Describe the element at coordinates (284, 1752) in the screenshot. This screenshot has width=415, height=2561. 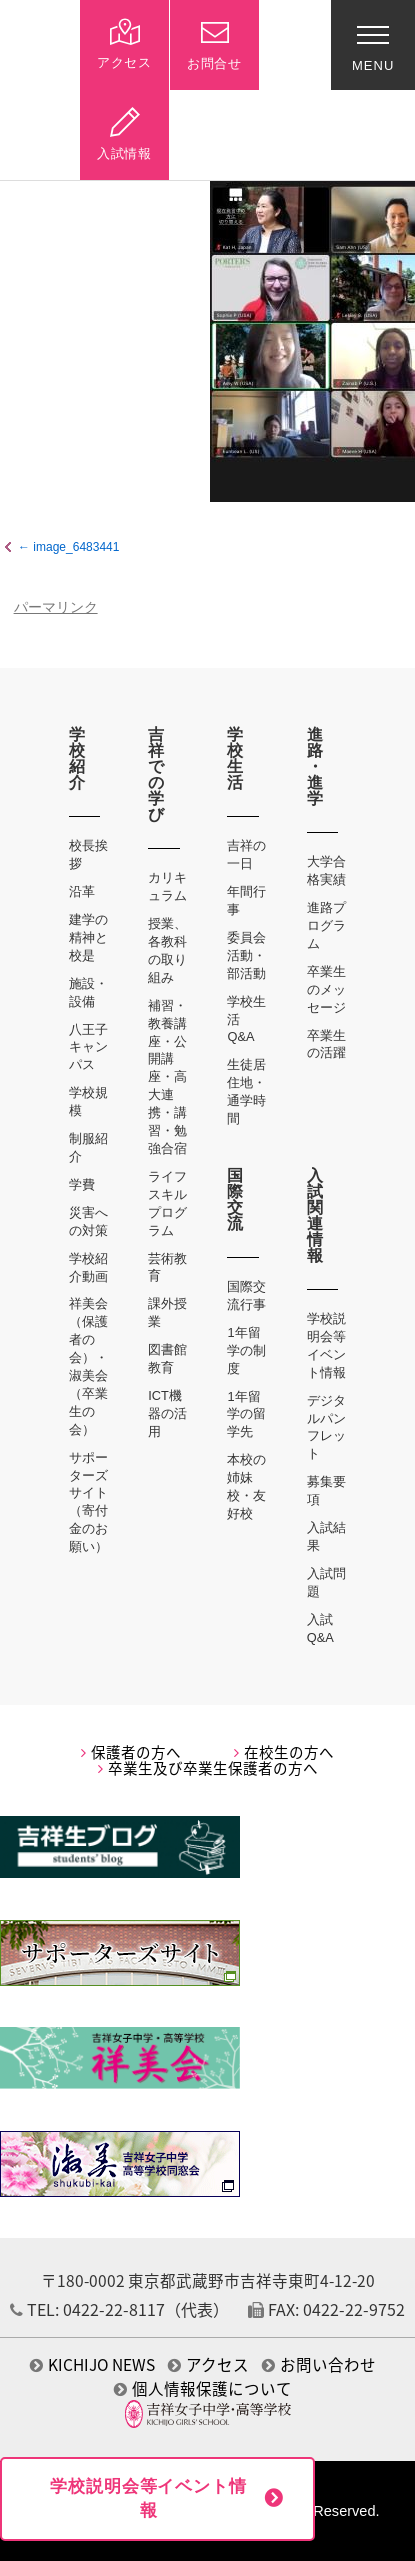
I see `在校生の方へ` at that location.